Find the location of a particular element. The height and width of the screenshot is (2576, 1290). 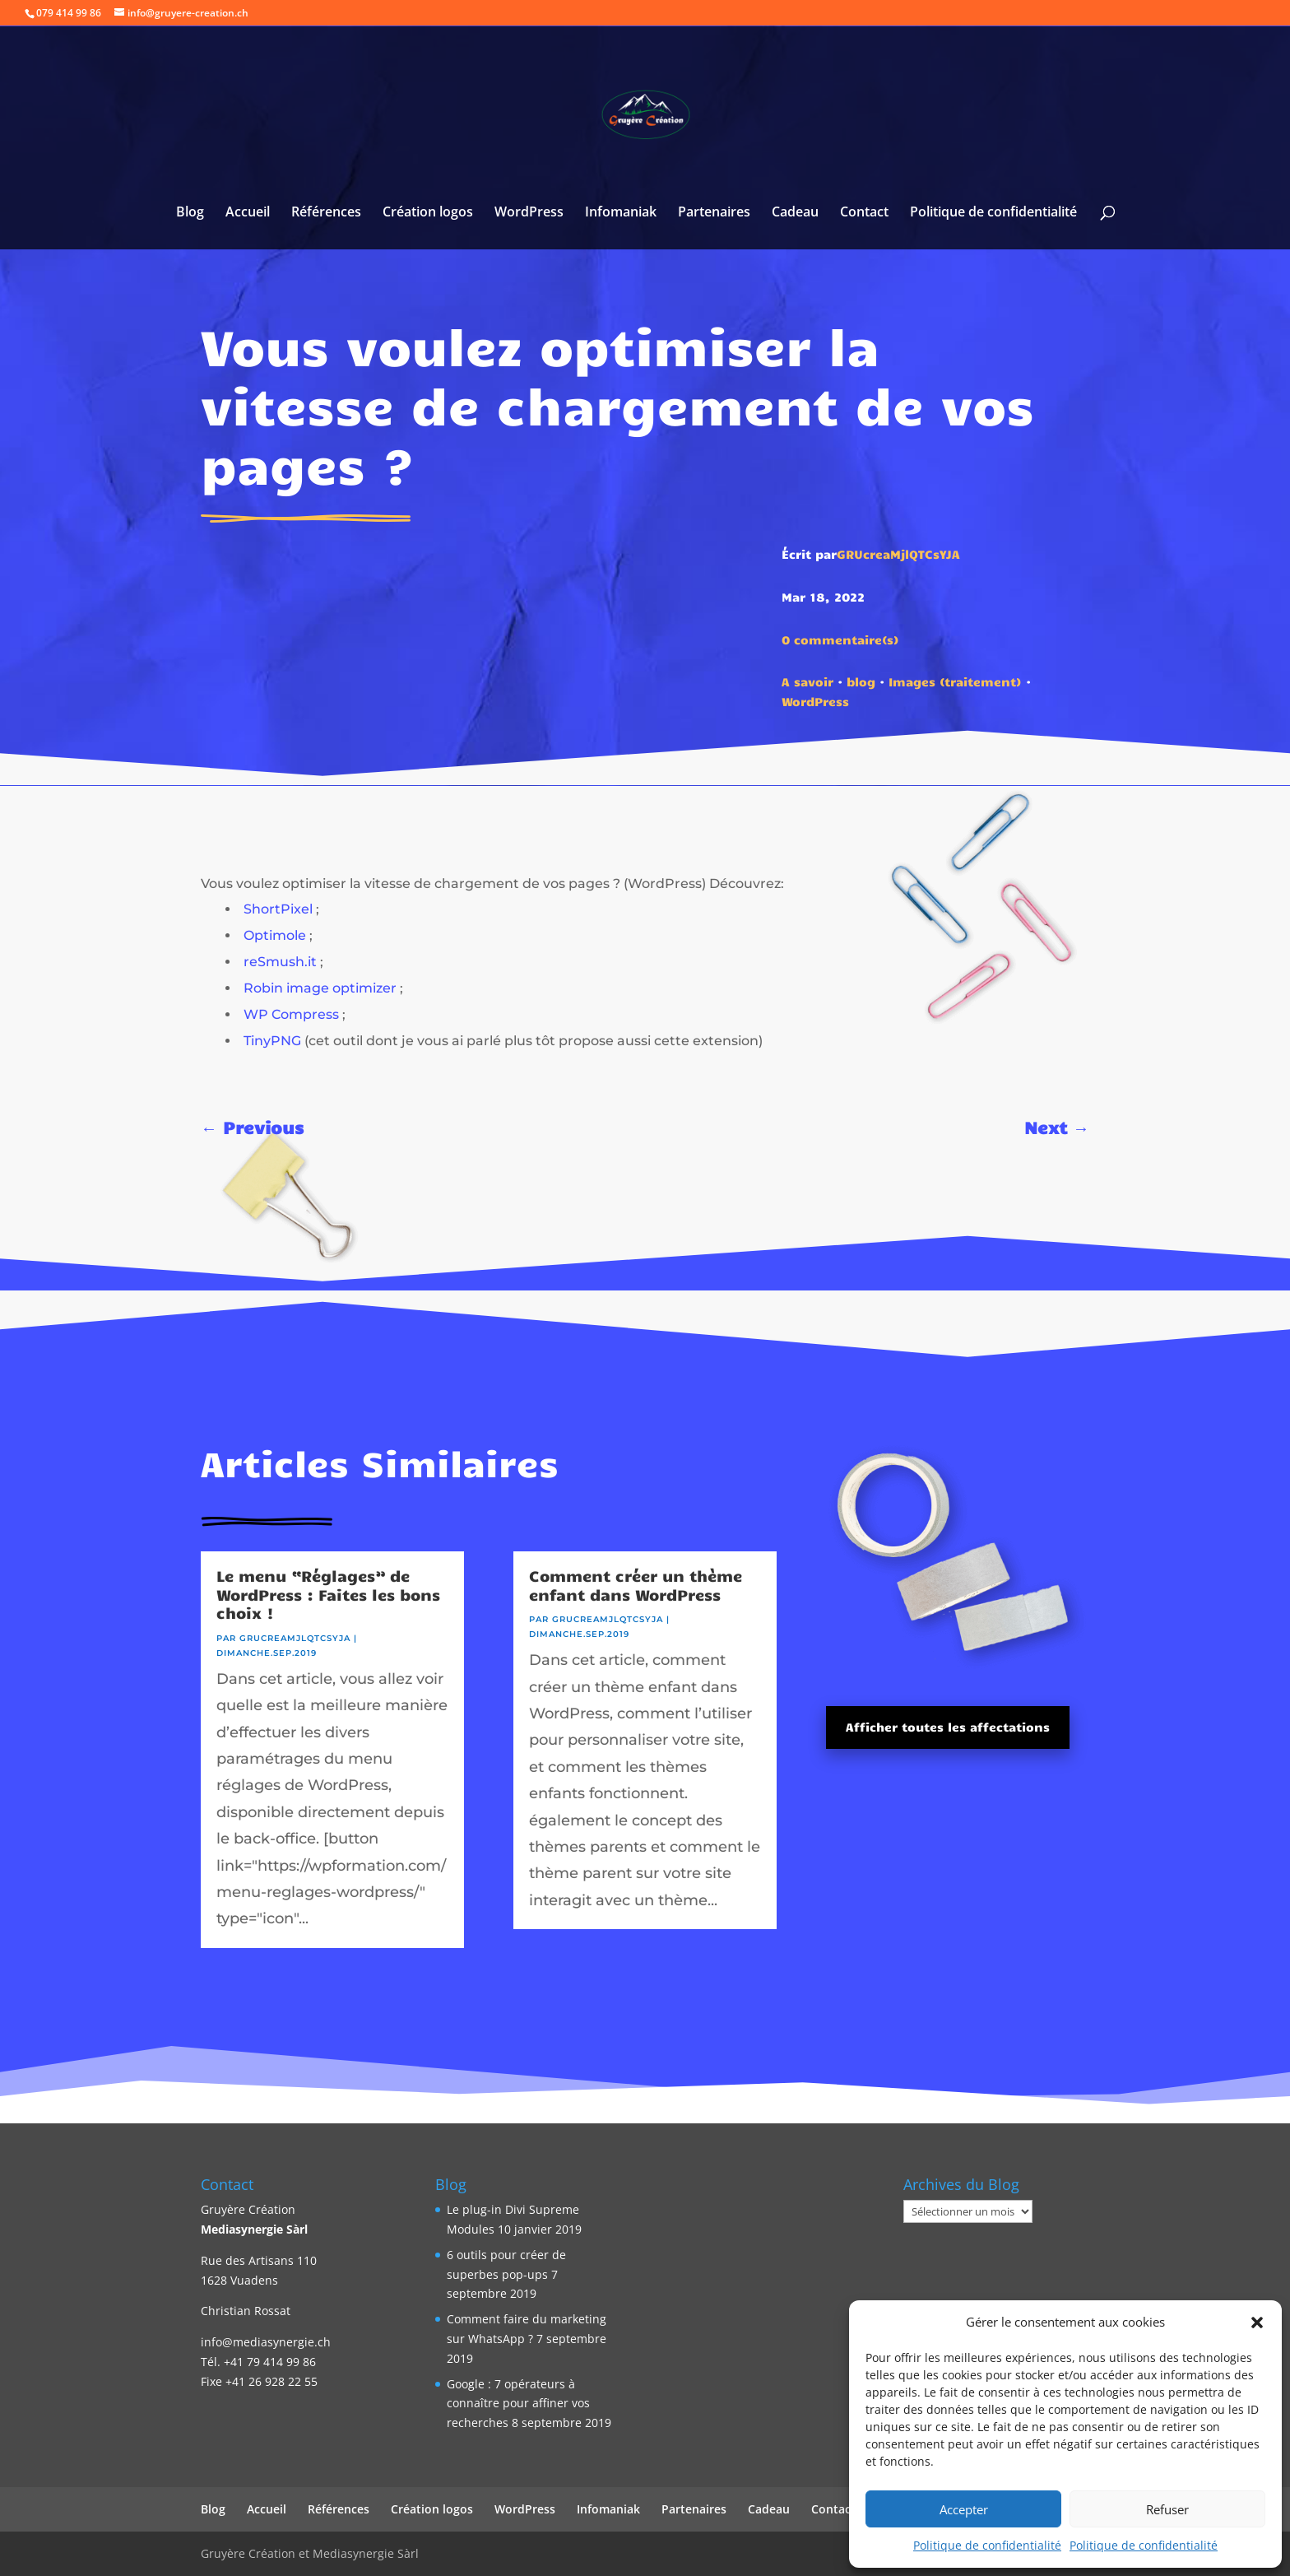

Robin image optimizer is located at coordinates (320, 988).